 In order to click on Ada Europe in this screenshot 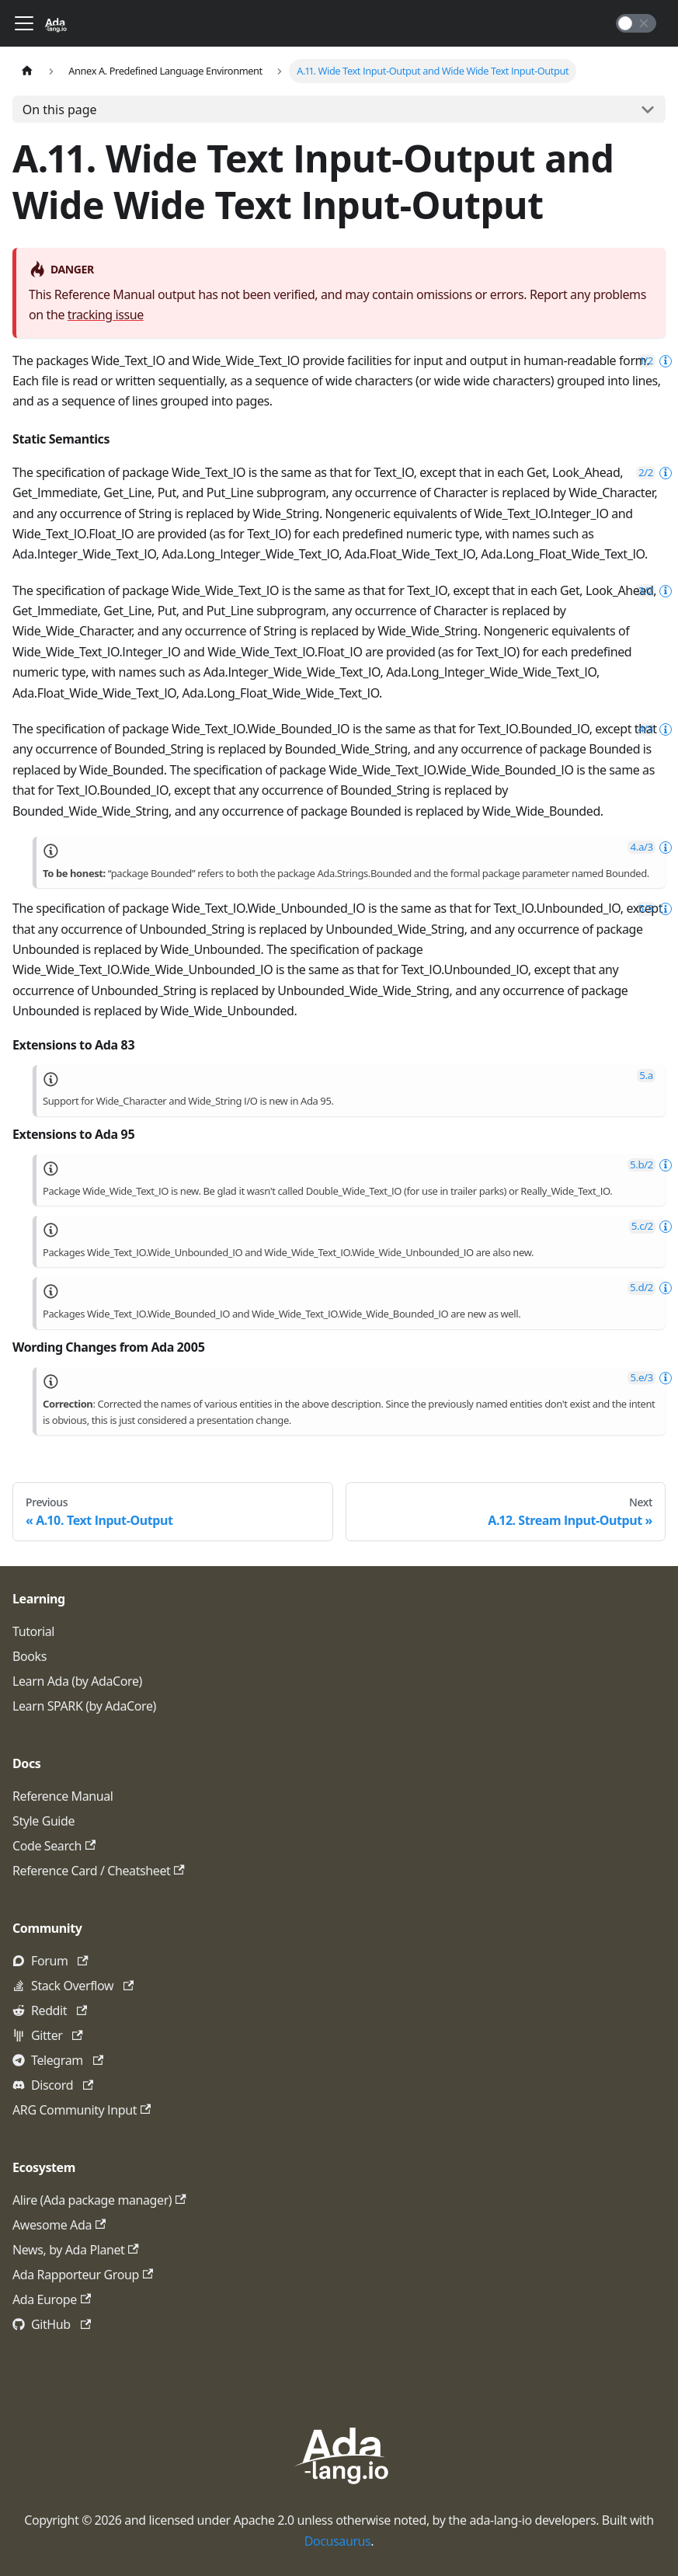, I will do `click(51, 2299)`.